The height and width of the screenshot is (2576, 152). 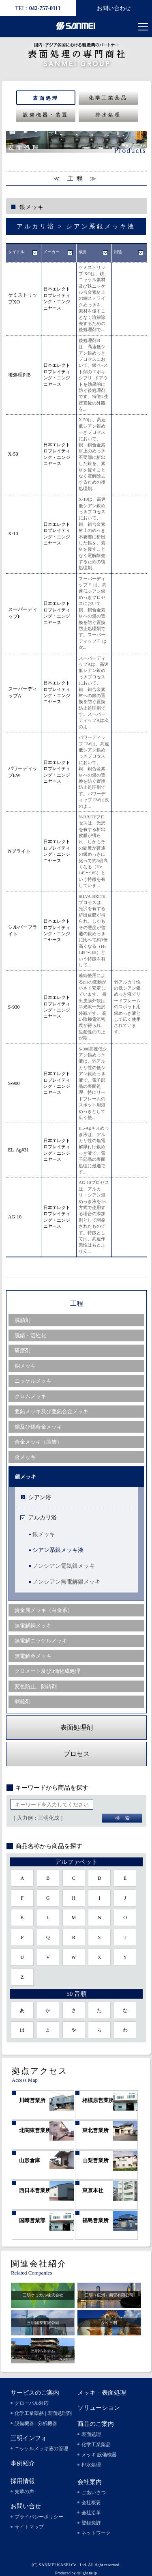 I want to click on 会社案内, so click(x=89, y=2481).